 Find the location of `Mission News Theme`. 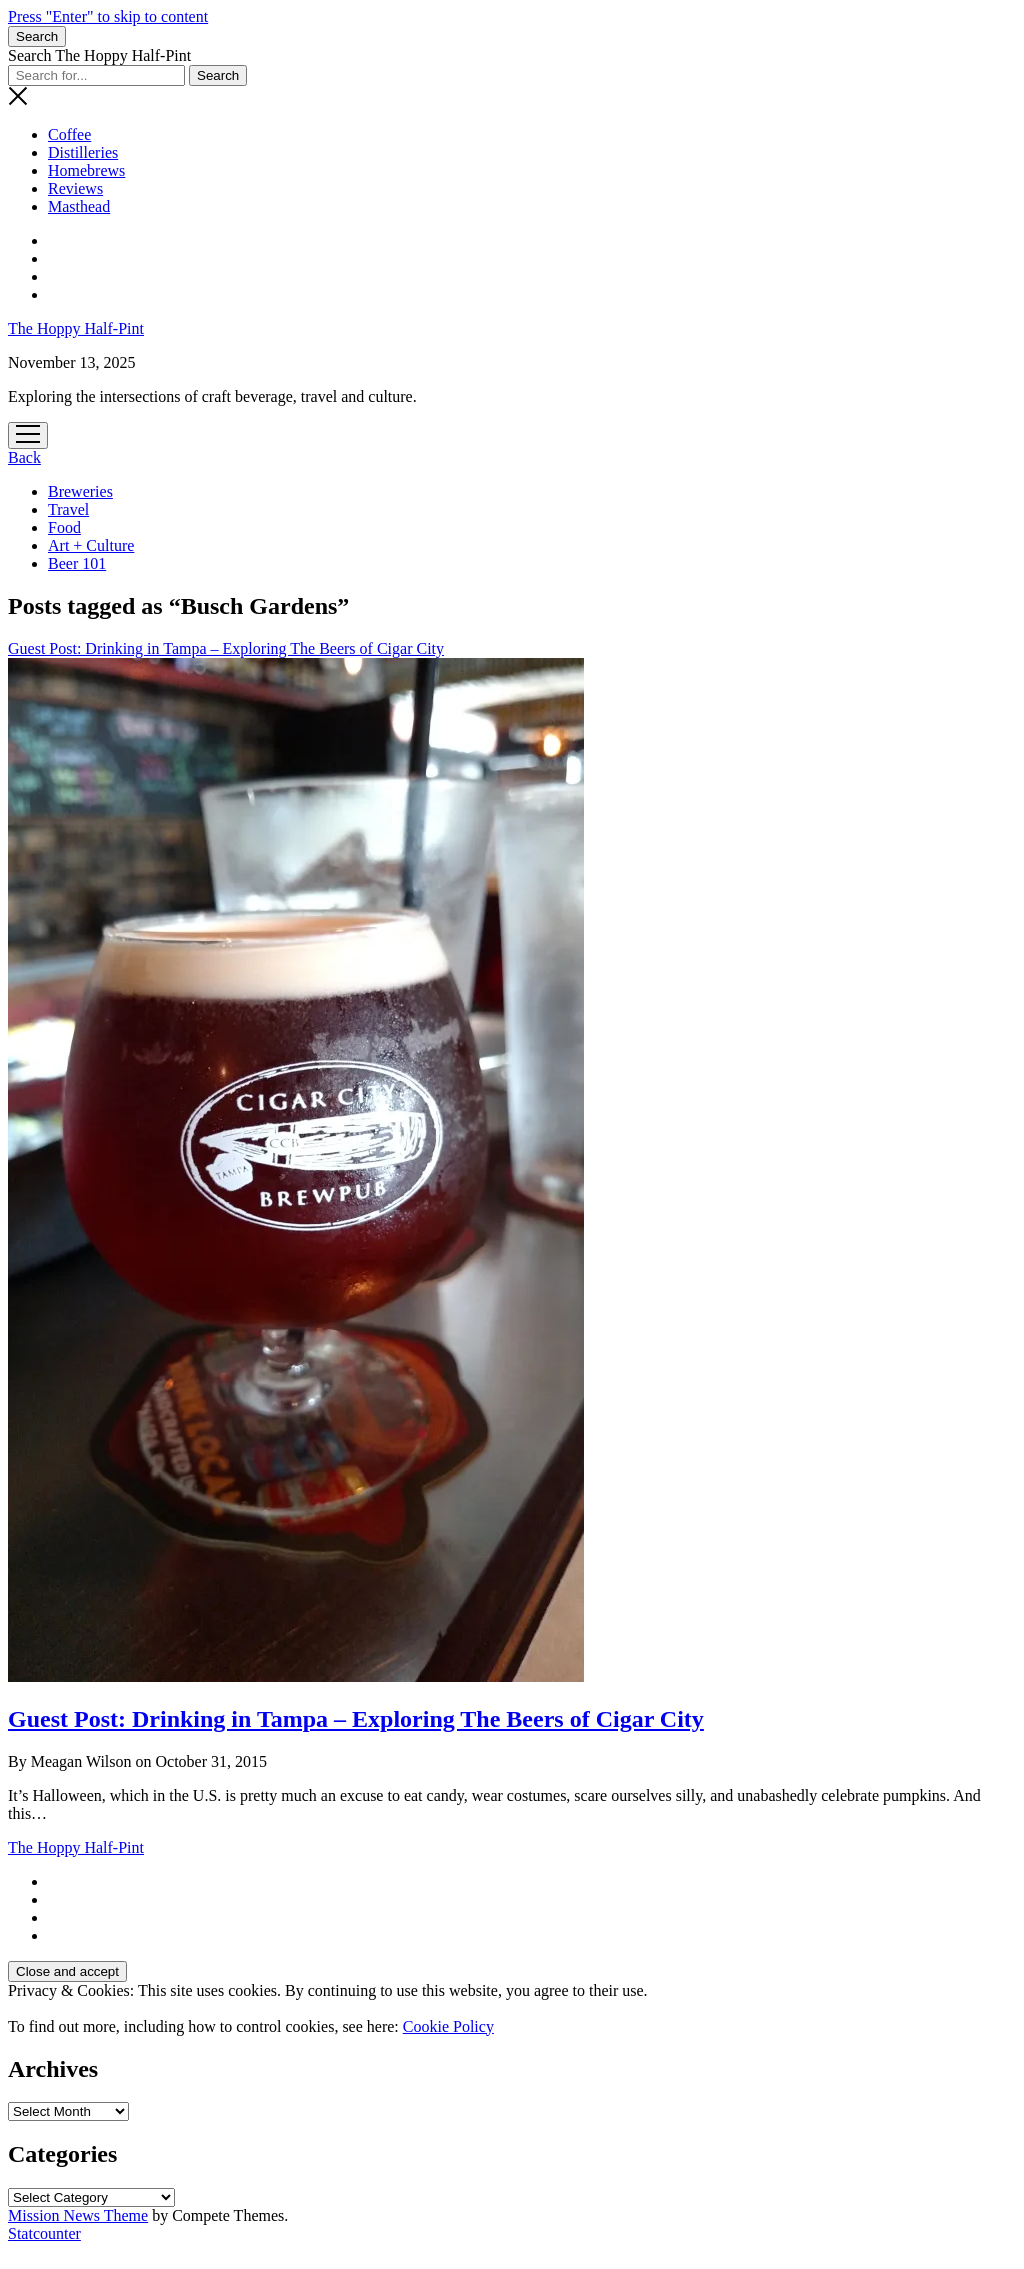

Mission News Theme is located at coordinates (78, 2215).